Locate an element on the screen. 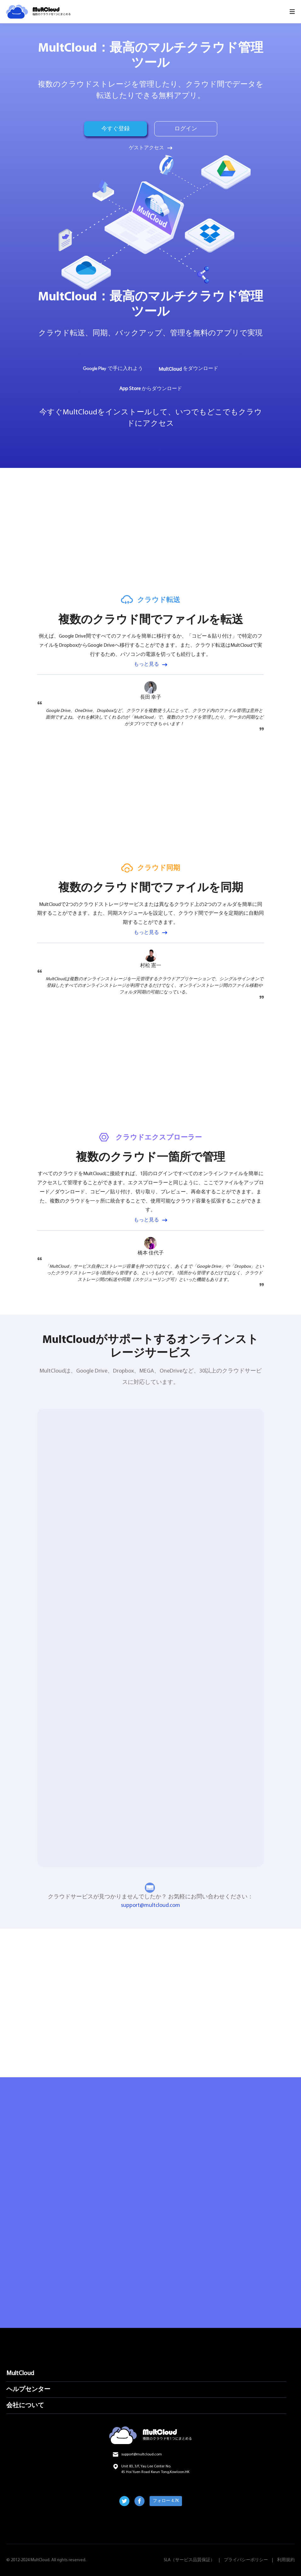 The image size is (301, 2576). 利用規約 is located at coordinates (286, 2560).